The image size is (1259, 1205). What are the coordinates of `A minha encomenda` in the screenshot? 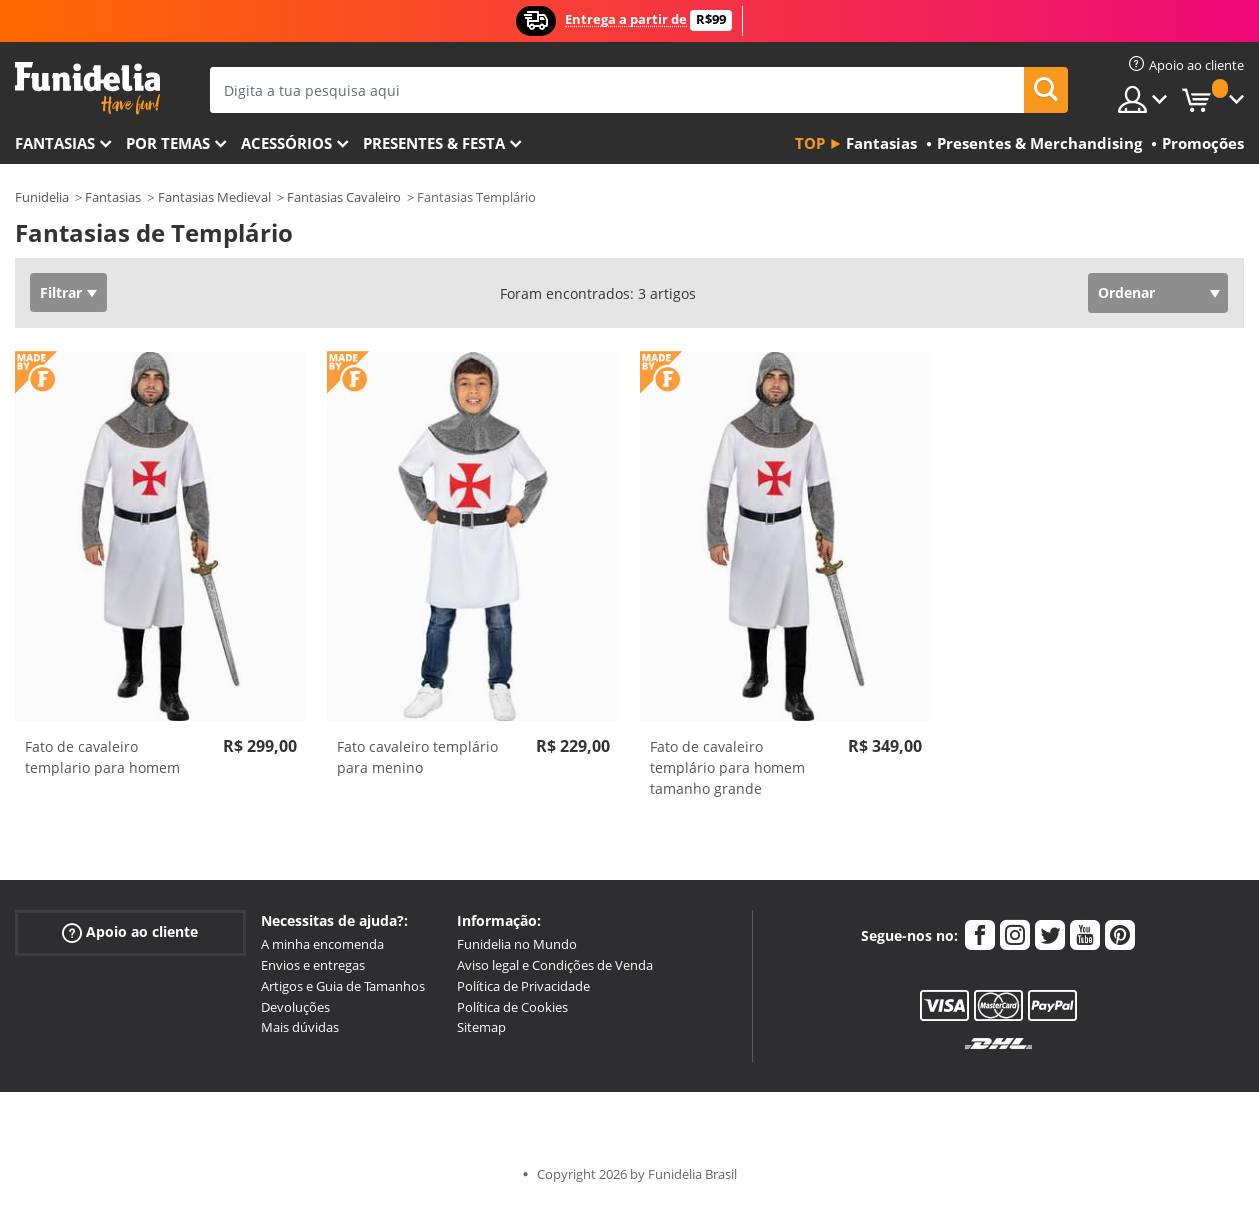 It's located at (322, 944).